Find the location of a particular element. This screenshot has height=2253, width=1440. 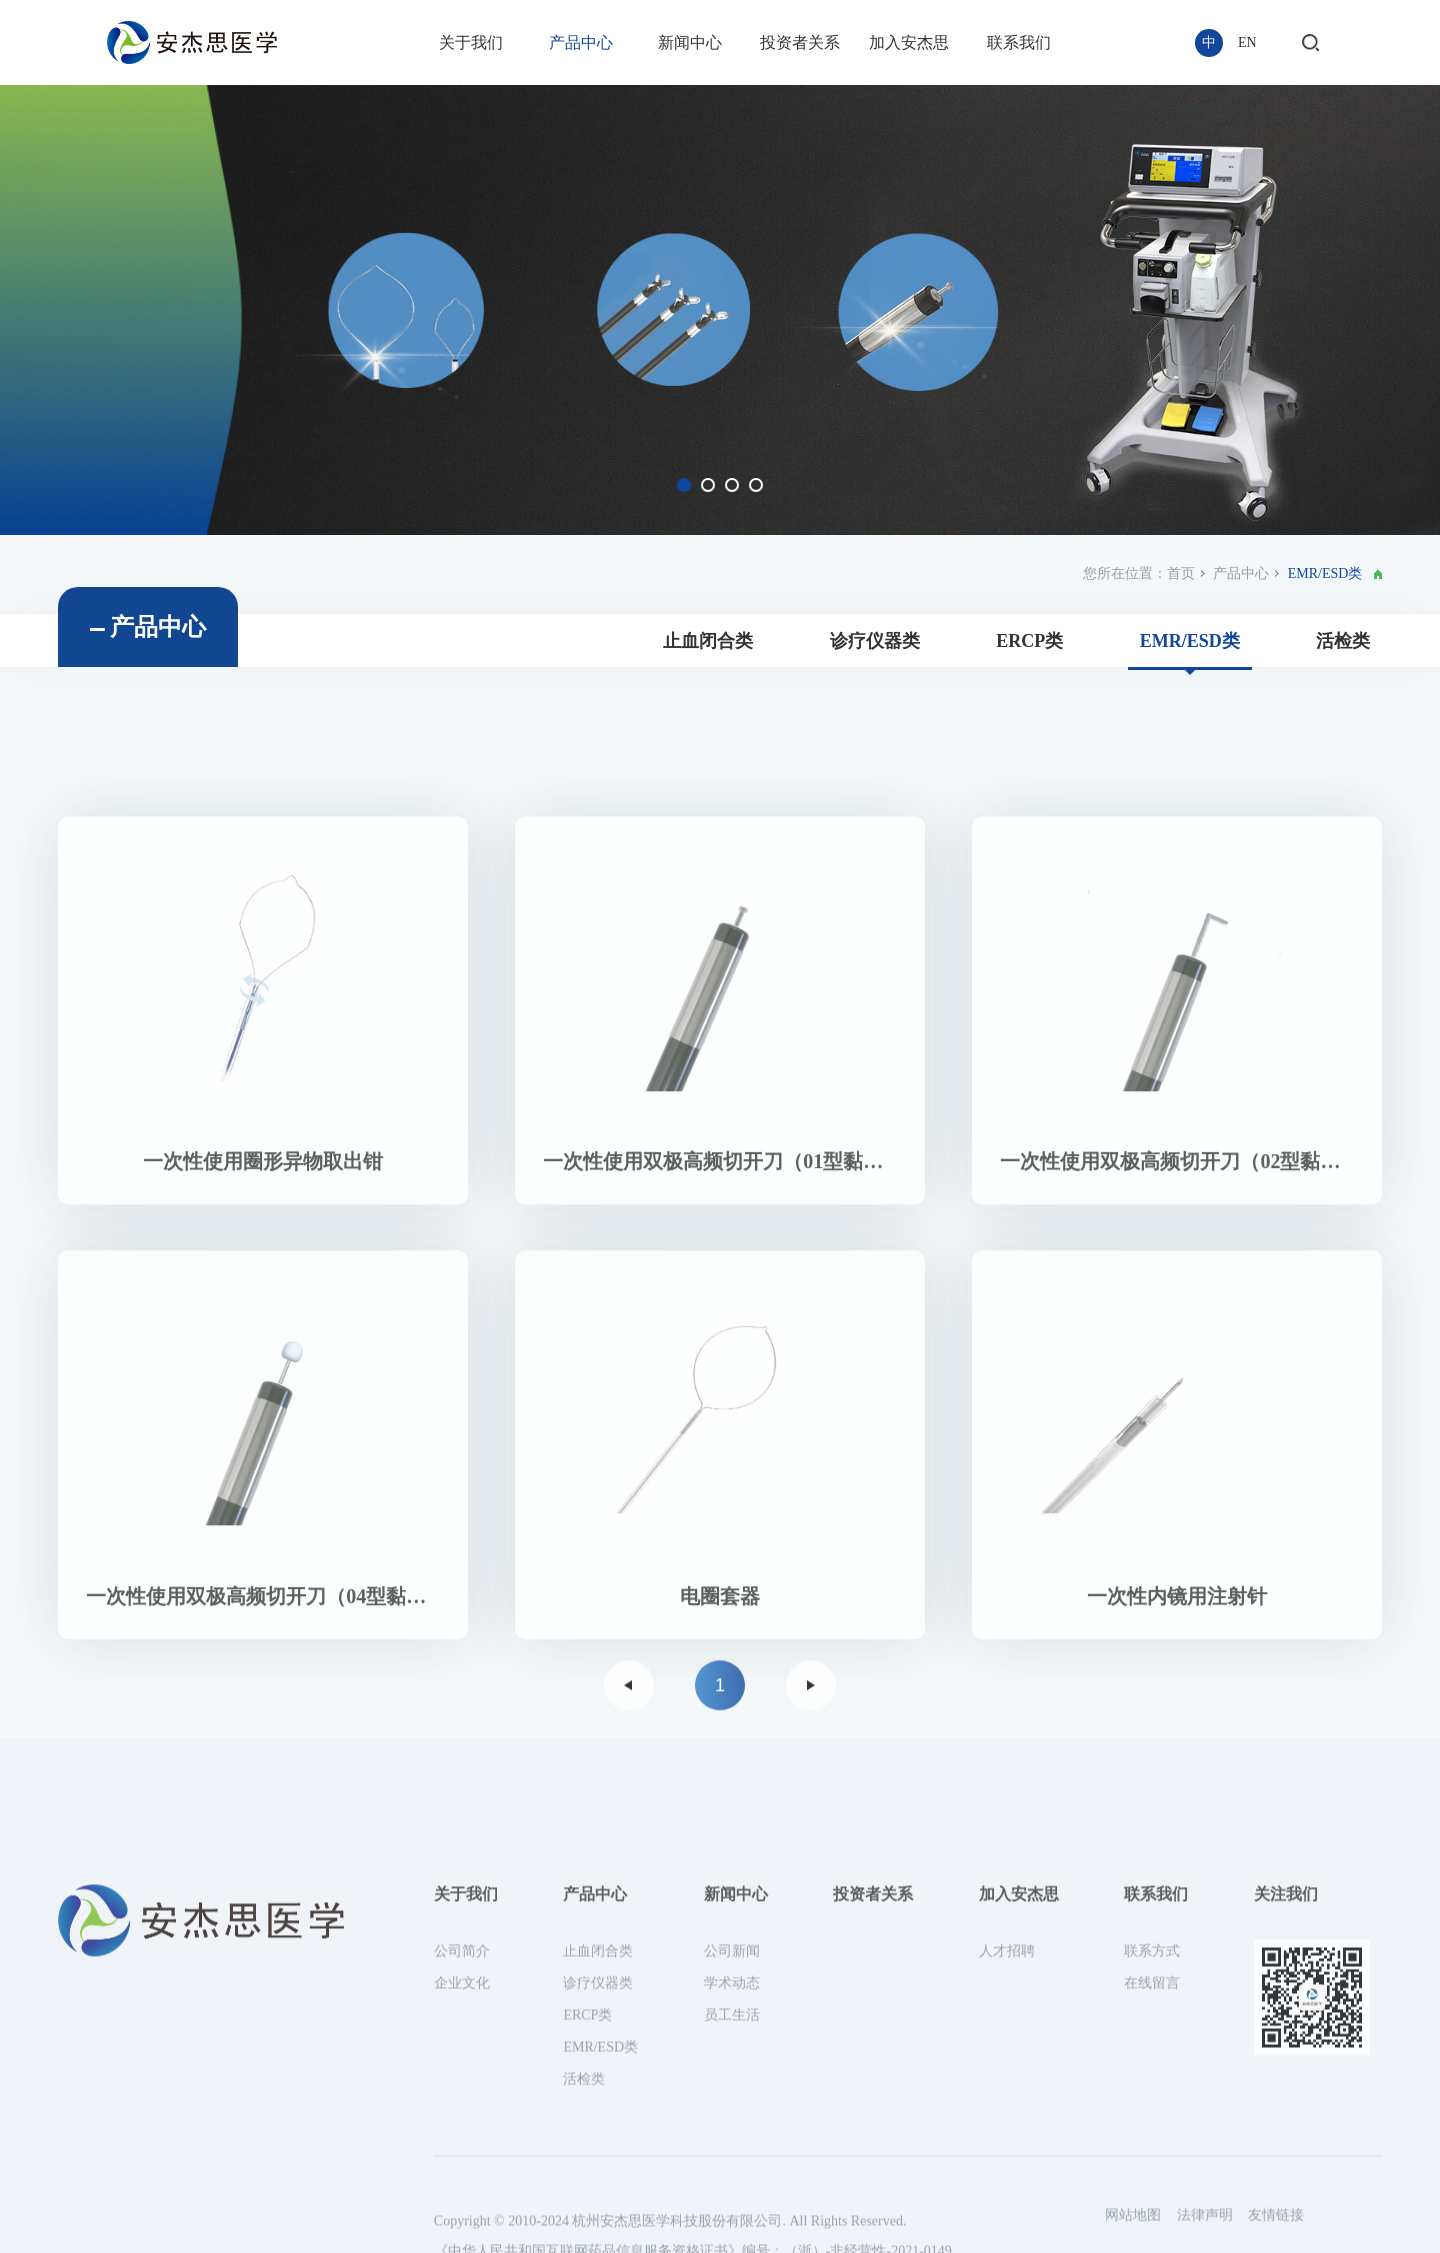

新闻中心 is located at coordinates (690, 42).